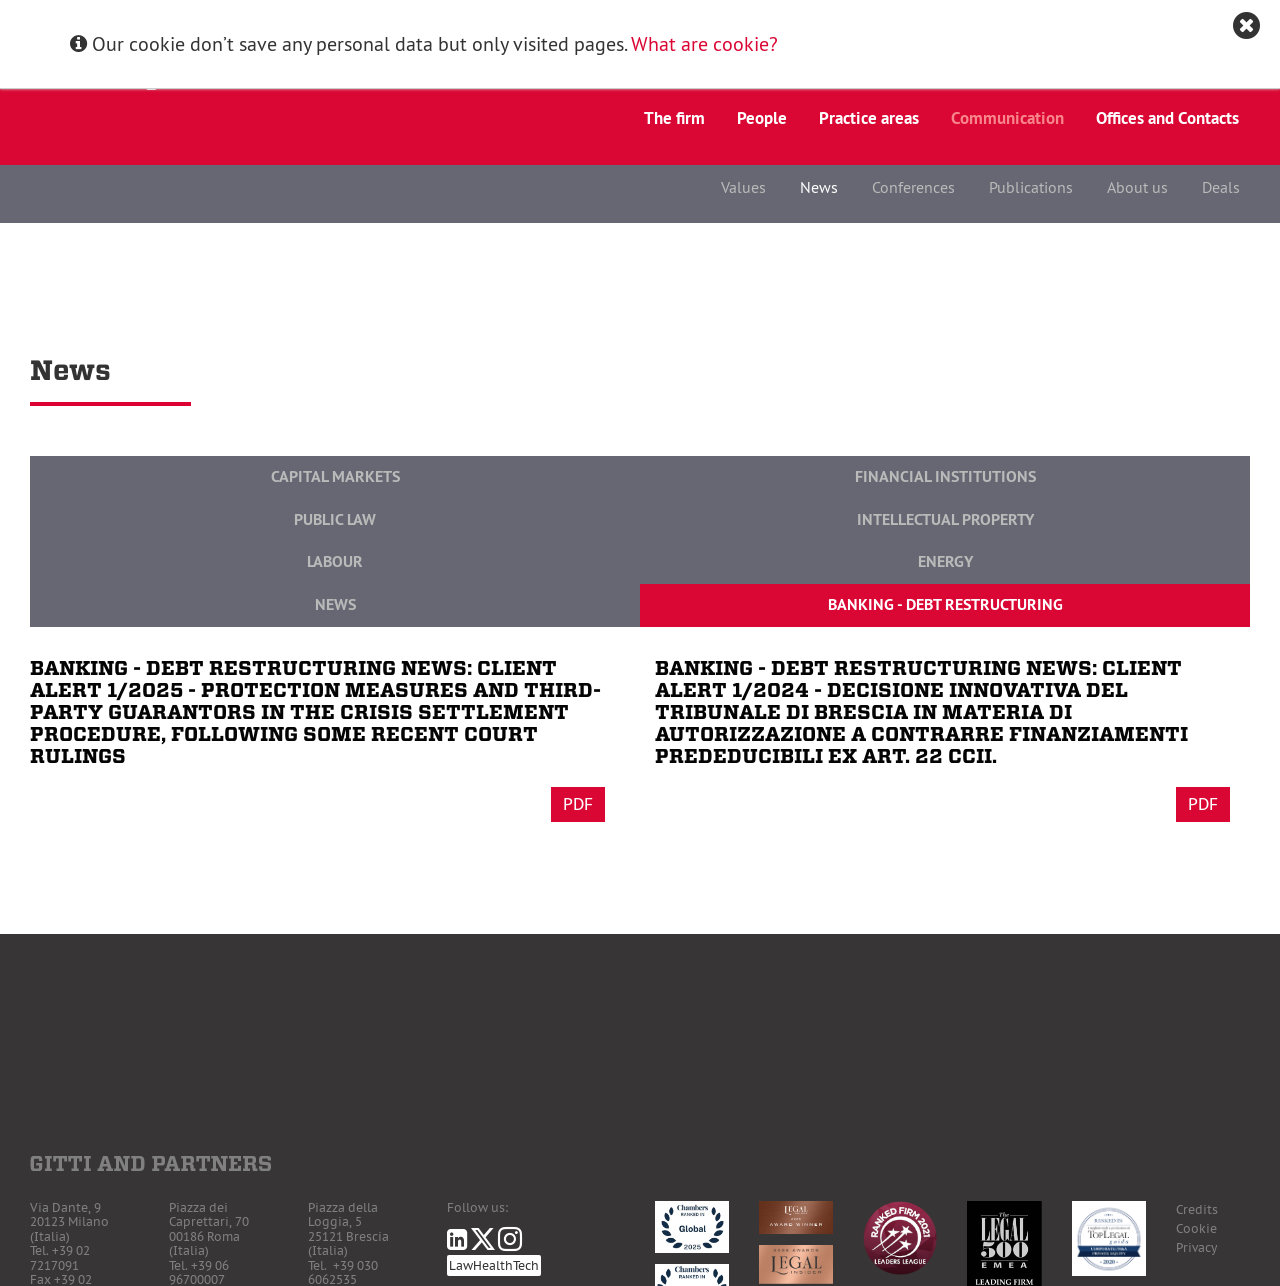 Image resolution: width=1280 pixels, height=1286 pixels. Describe the element at coordinates (913, 187) in the screenshot. I see `Conferences` at that location.